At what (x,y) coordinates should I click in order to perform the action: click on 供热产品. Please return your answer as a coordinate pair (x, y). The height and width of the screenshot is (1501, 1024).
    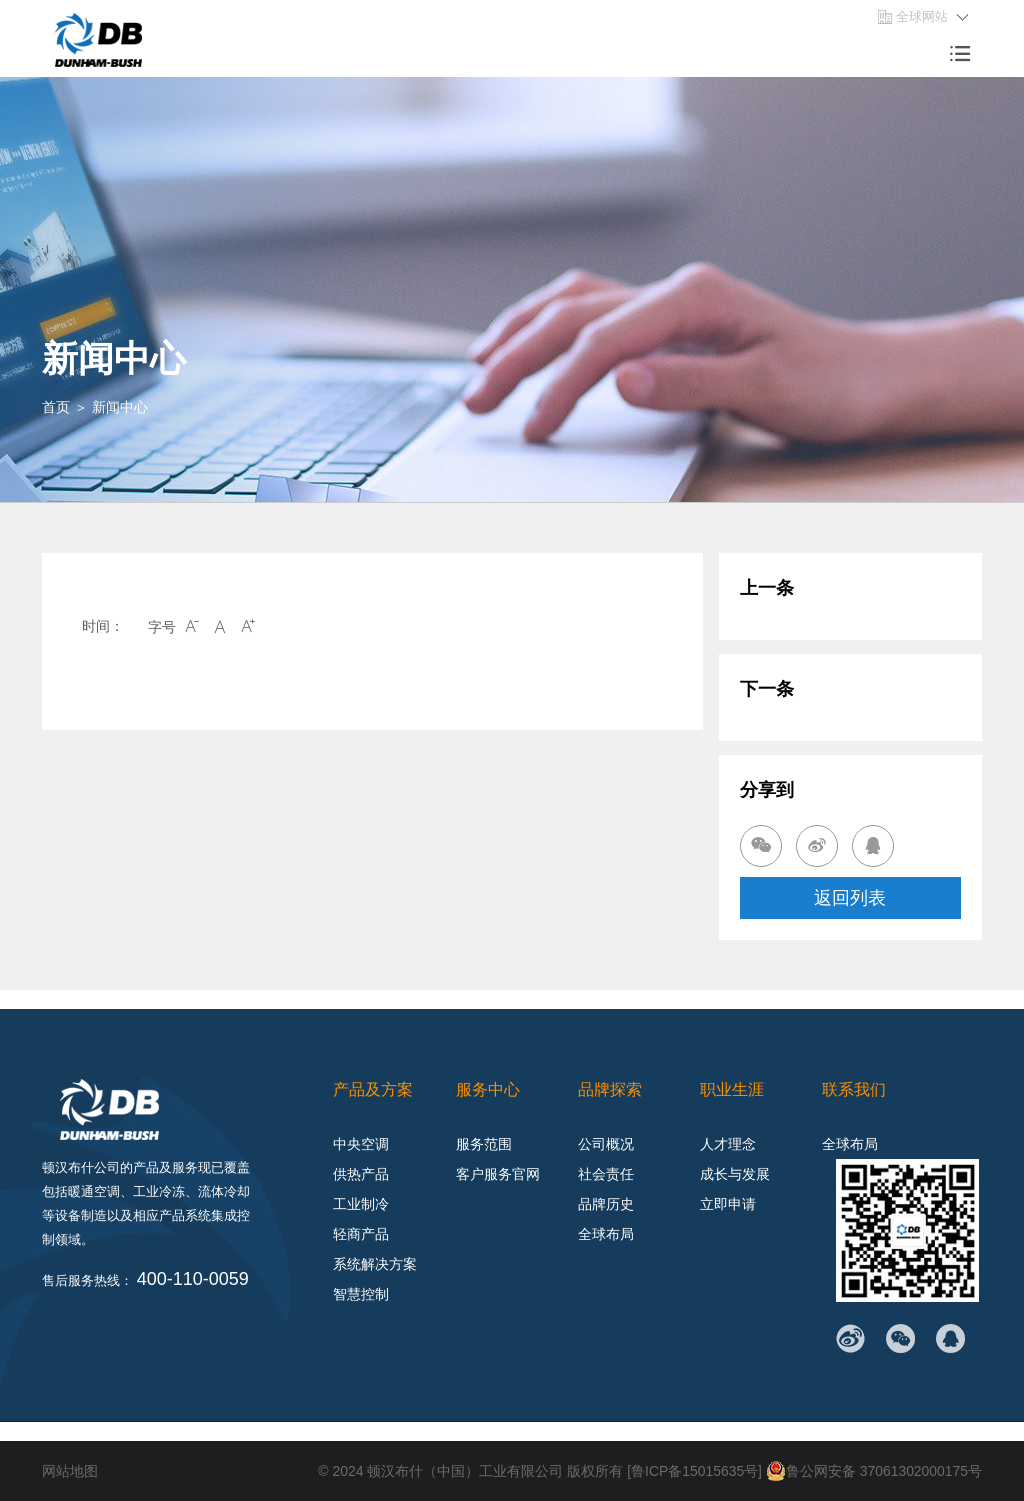
    Looking at the image, I should click on (361, 1174).